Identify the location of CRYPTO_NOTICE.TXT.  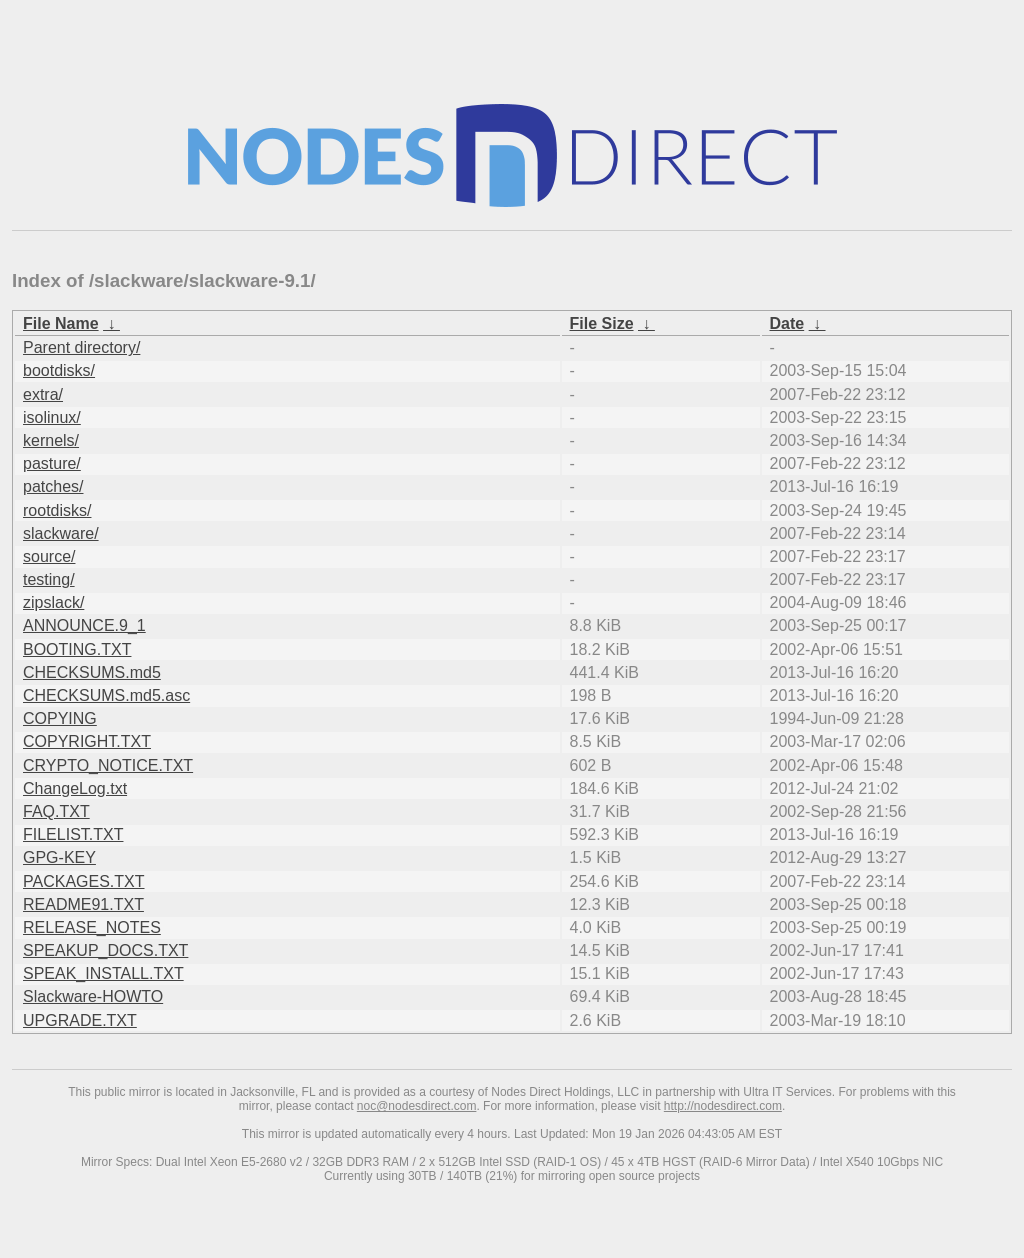
(108, 765).